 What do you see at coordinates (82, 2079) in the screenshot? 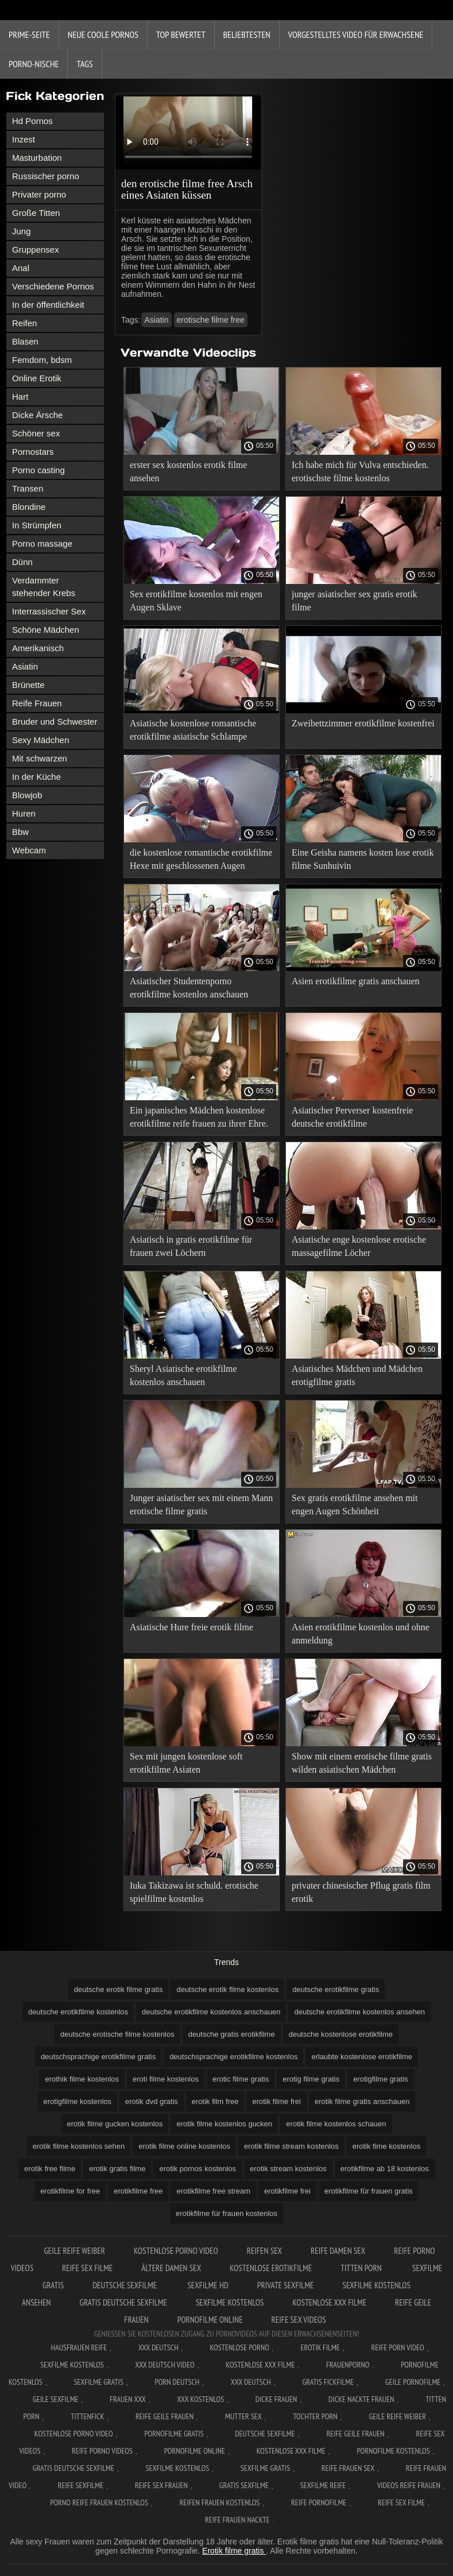
I see `erothik filme kostenlos` at bounding box center [82, 2079].